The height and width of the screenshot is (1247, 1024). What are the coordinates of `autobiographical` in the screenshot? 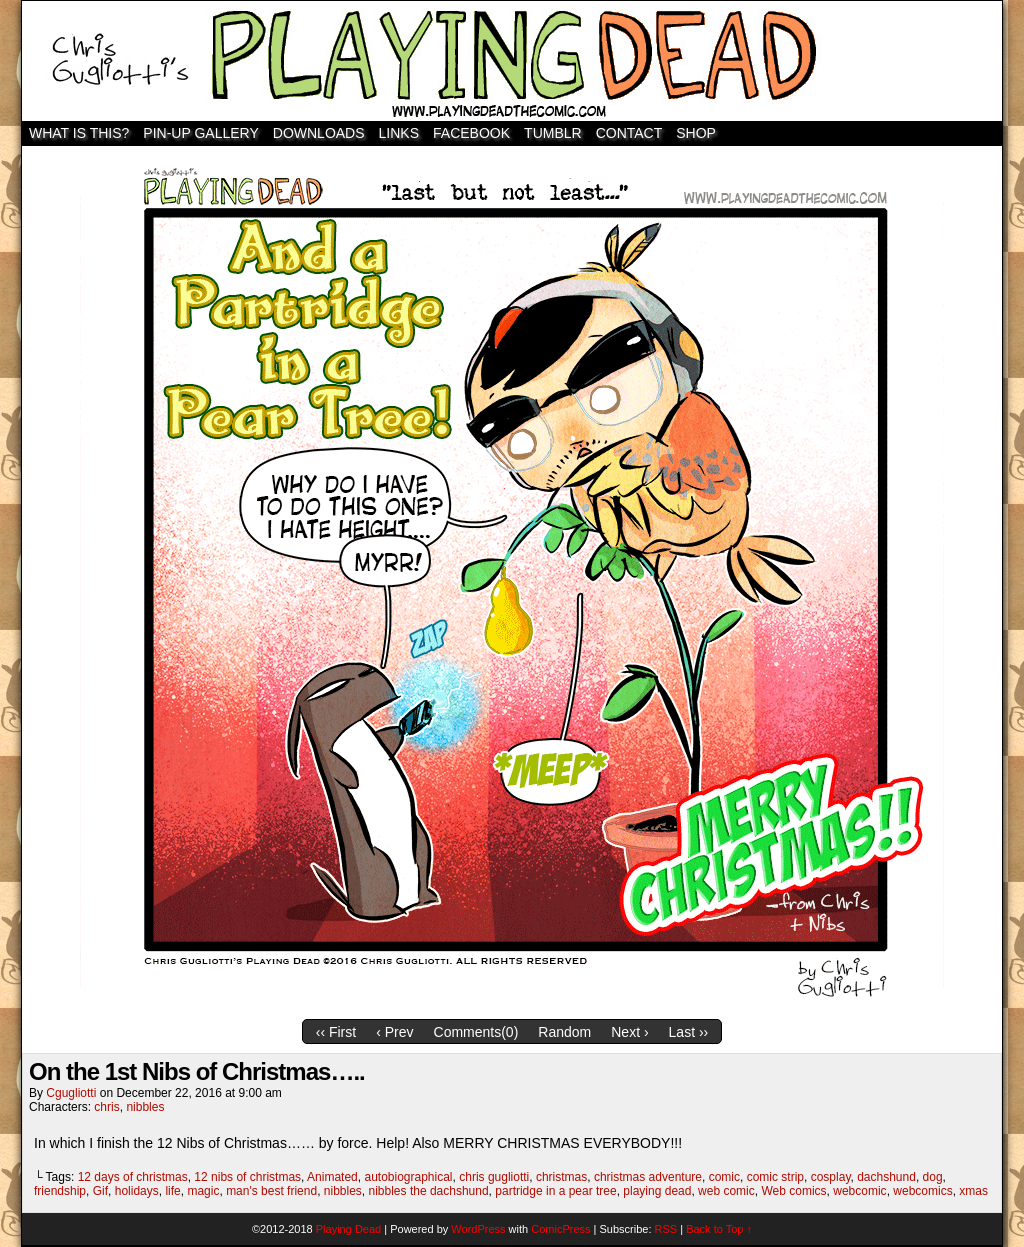 It's located at (408, 1177).